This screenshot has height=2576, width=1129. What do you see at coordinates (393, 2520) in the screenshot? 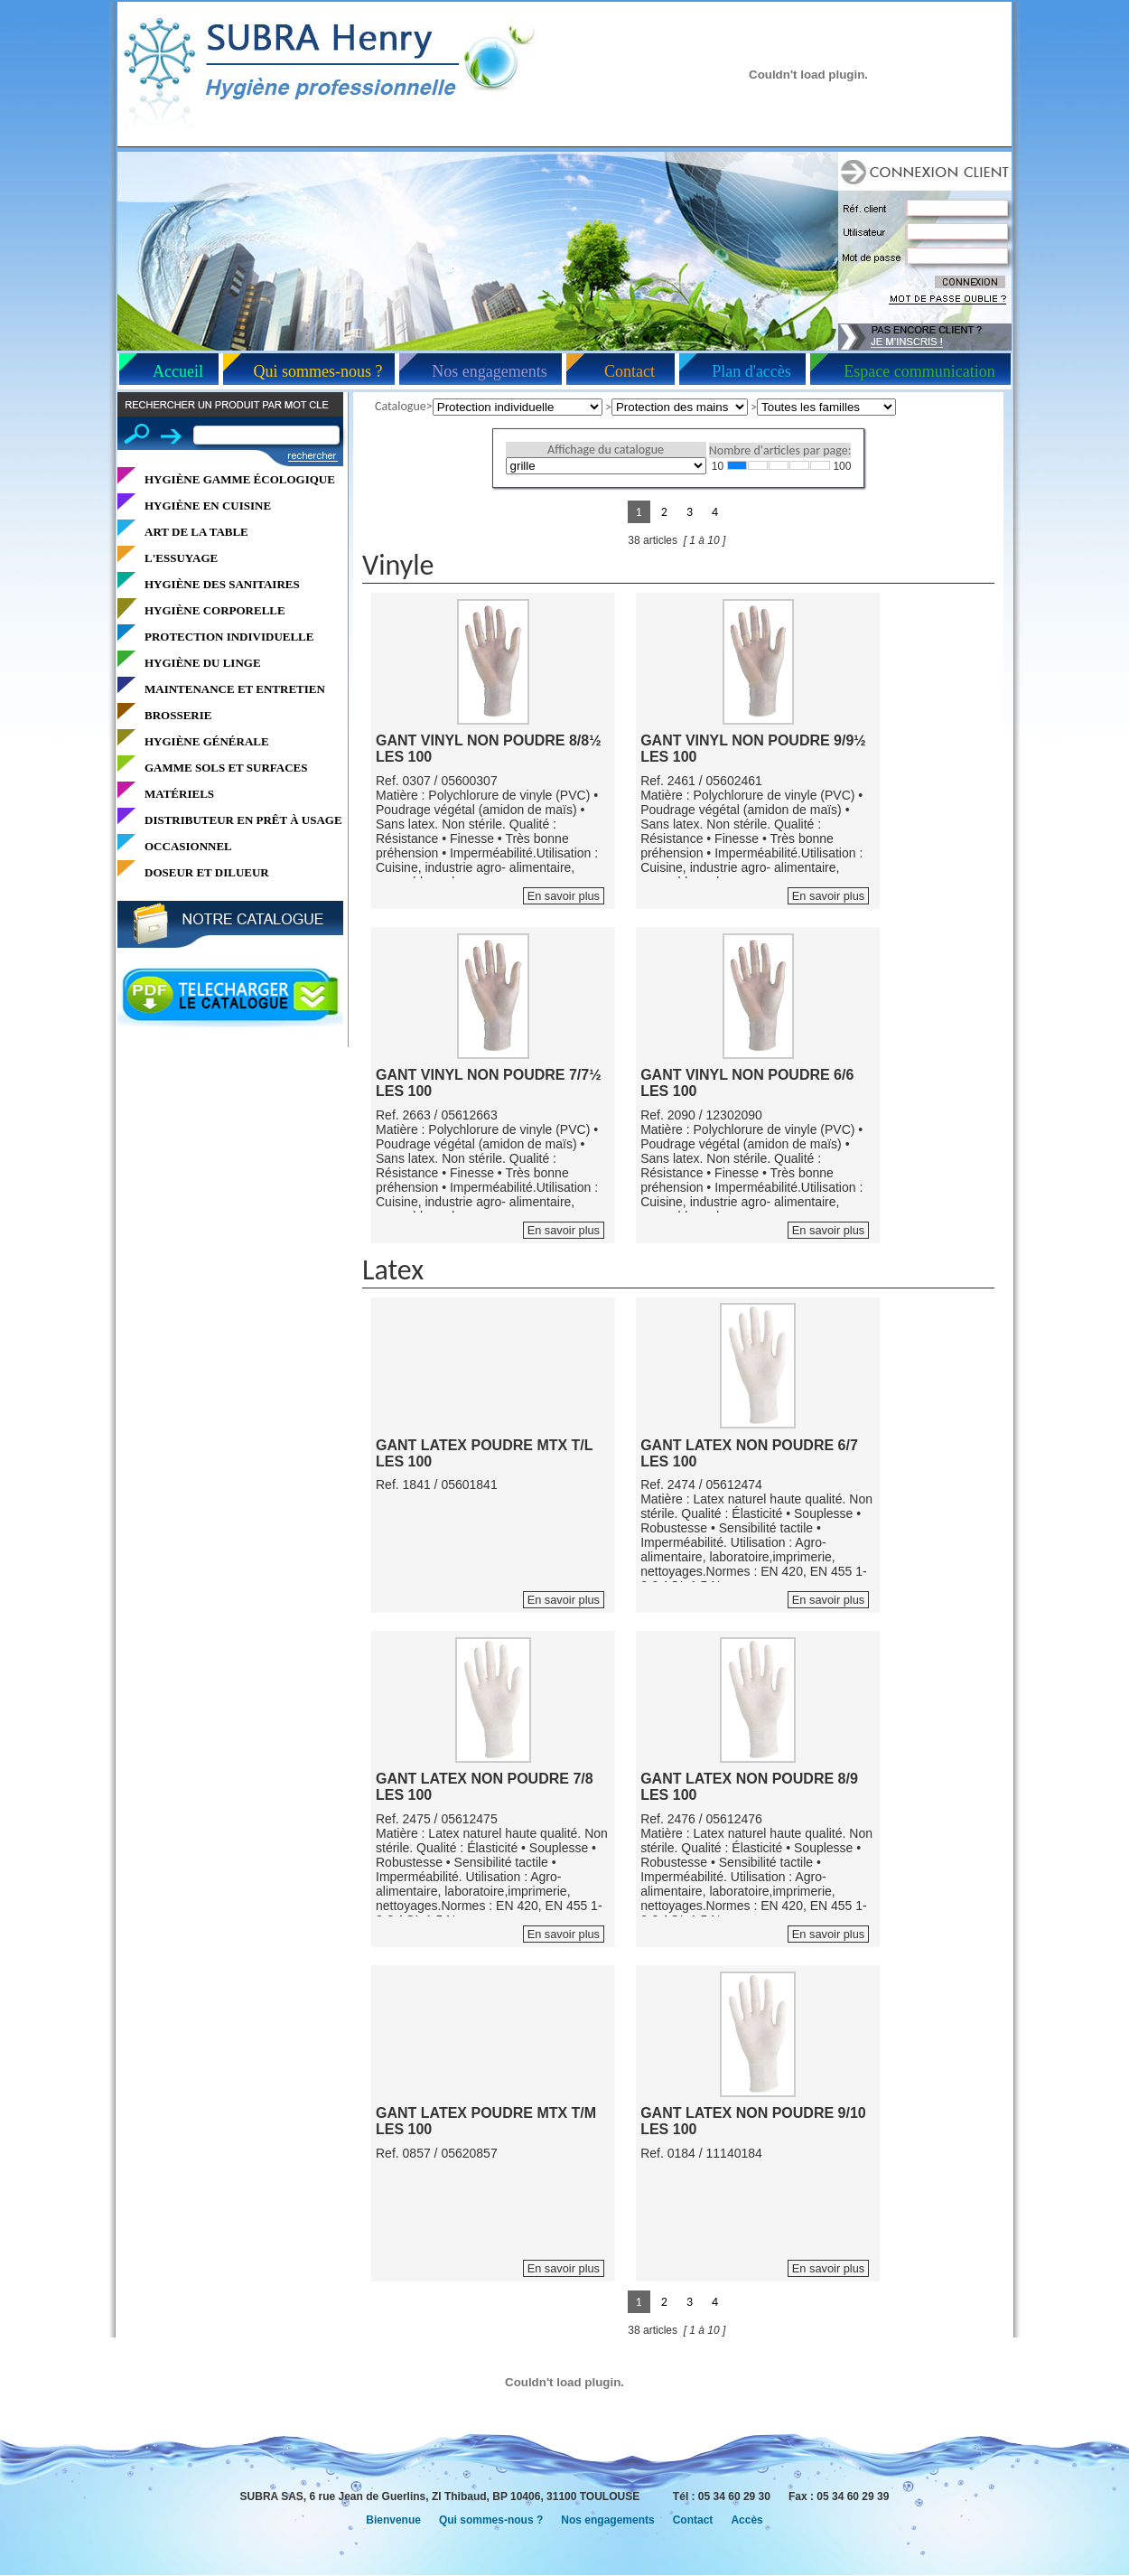
I see `Bienvenue` at bounding box center [393, 2520].